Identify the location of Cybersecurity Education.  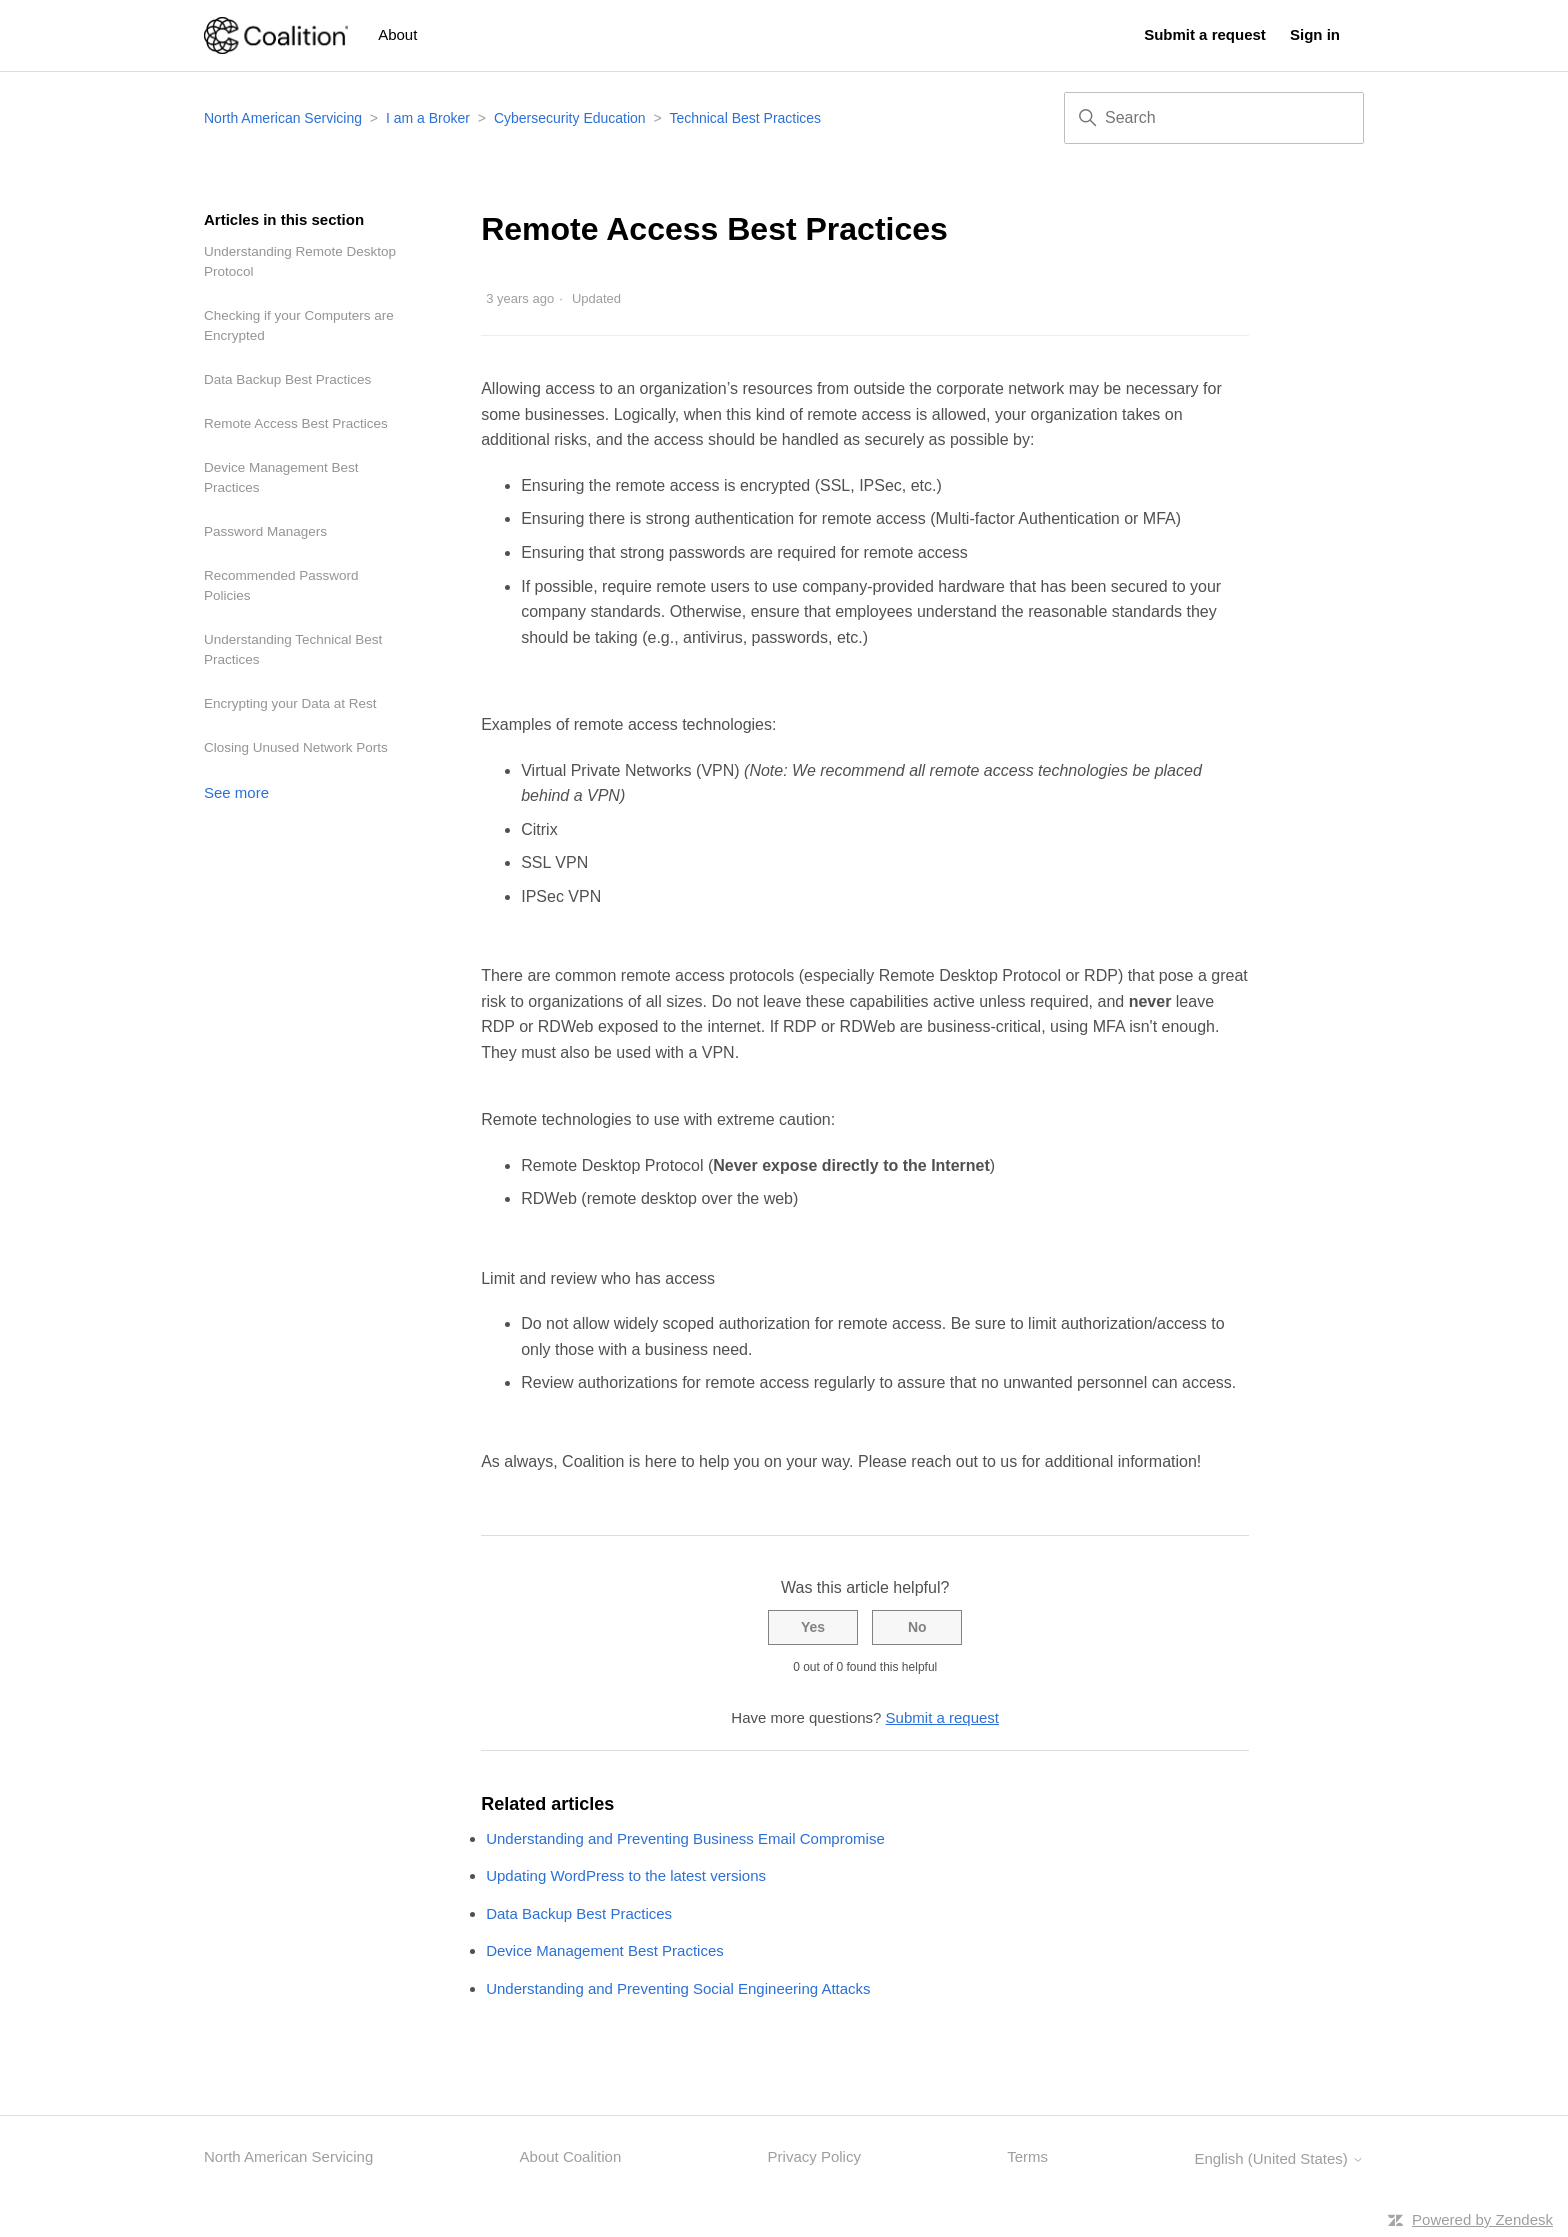
(570, 118).